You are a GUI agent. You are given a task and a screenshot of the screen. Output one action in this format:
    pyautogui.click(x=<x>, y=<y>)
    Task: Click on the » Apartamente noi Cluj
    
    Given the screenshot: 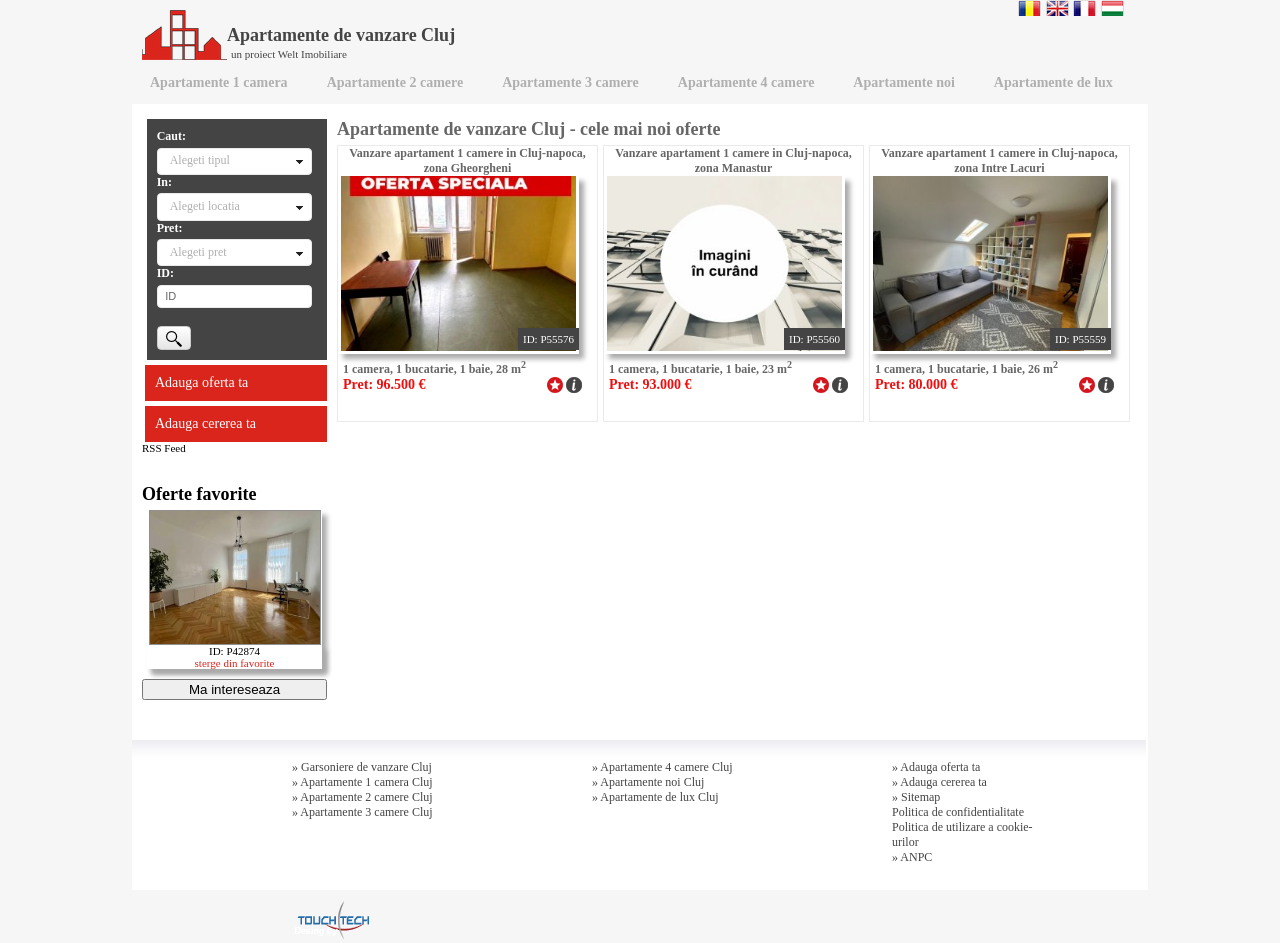 What is the action you would take?
    pyautogui.click(x=648, y=782)
    